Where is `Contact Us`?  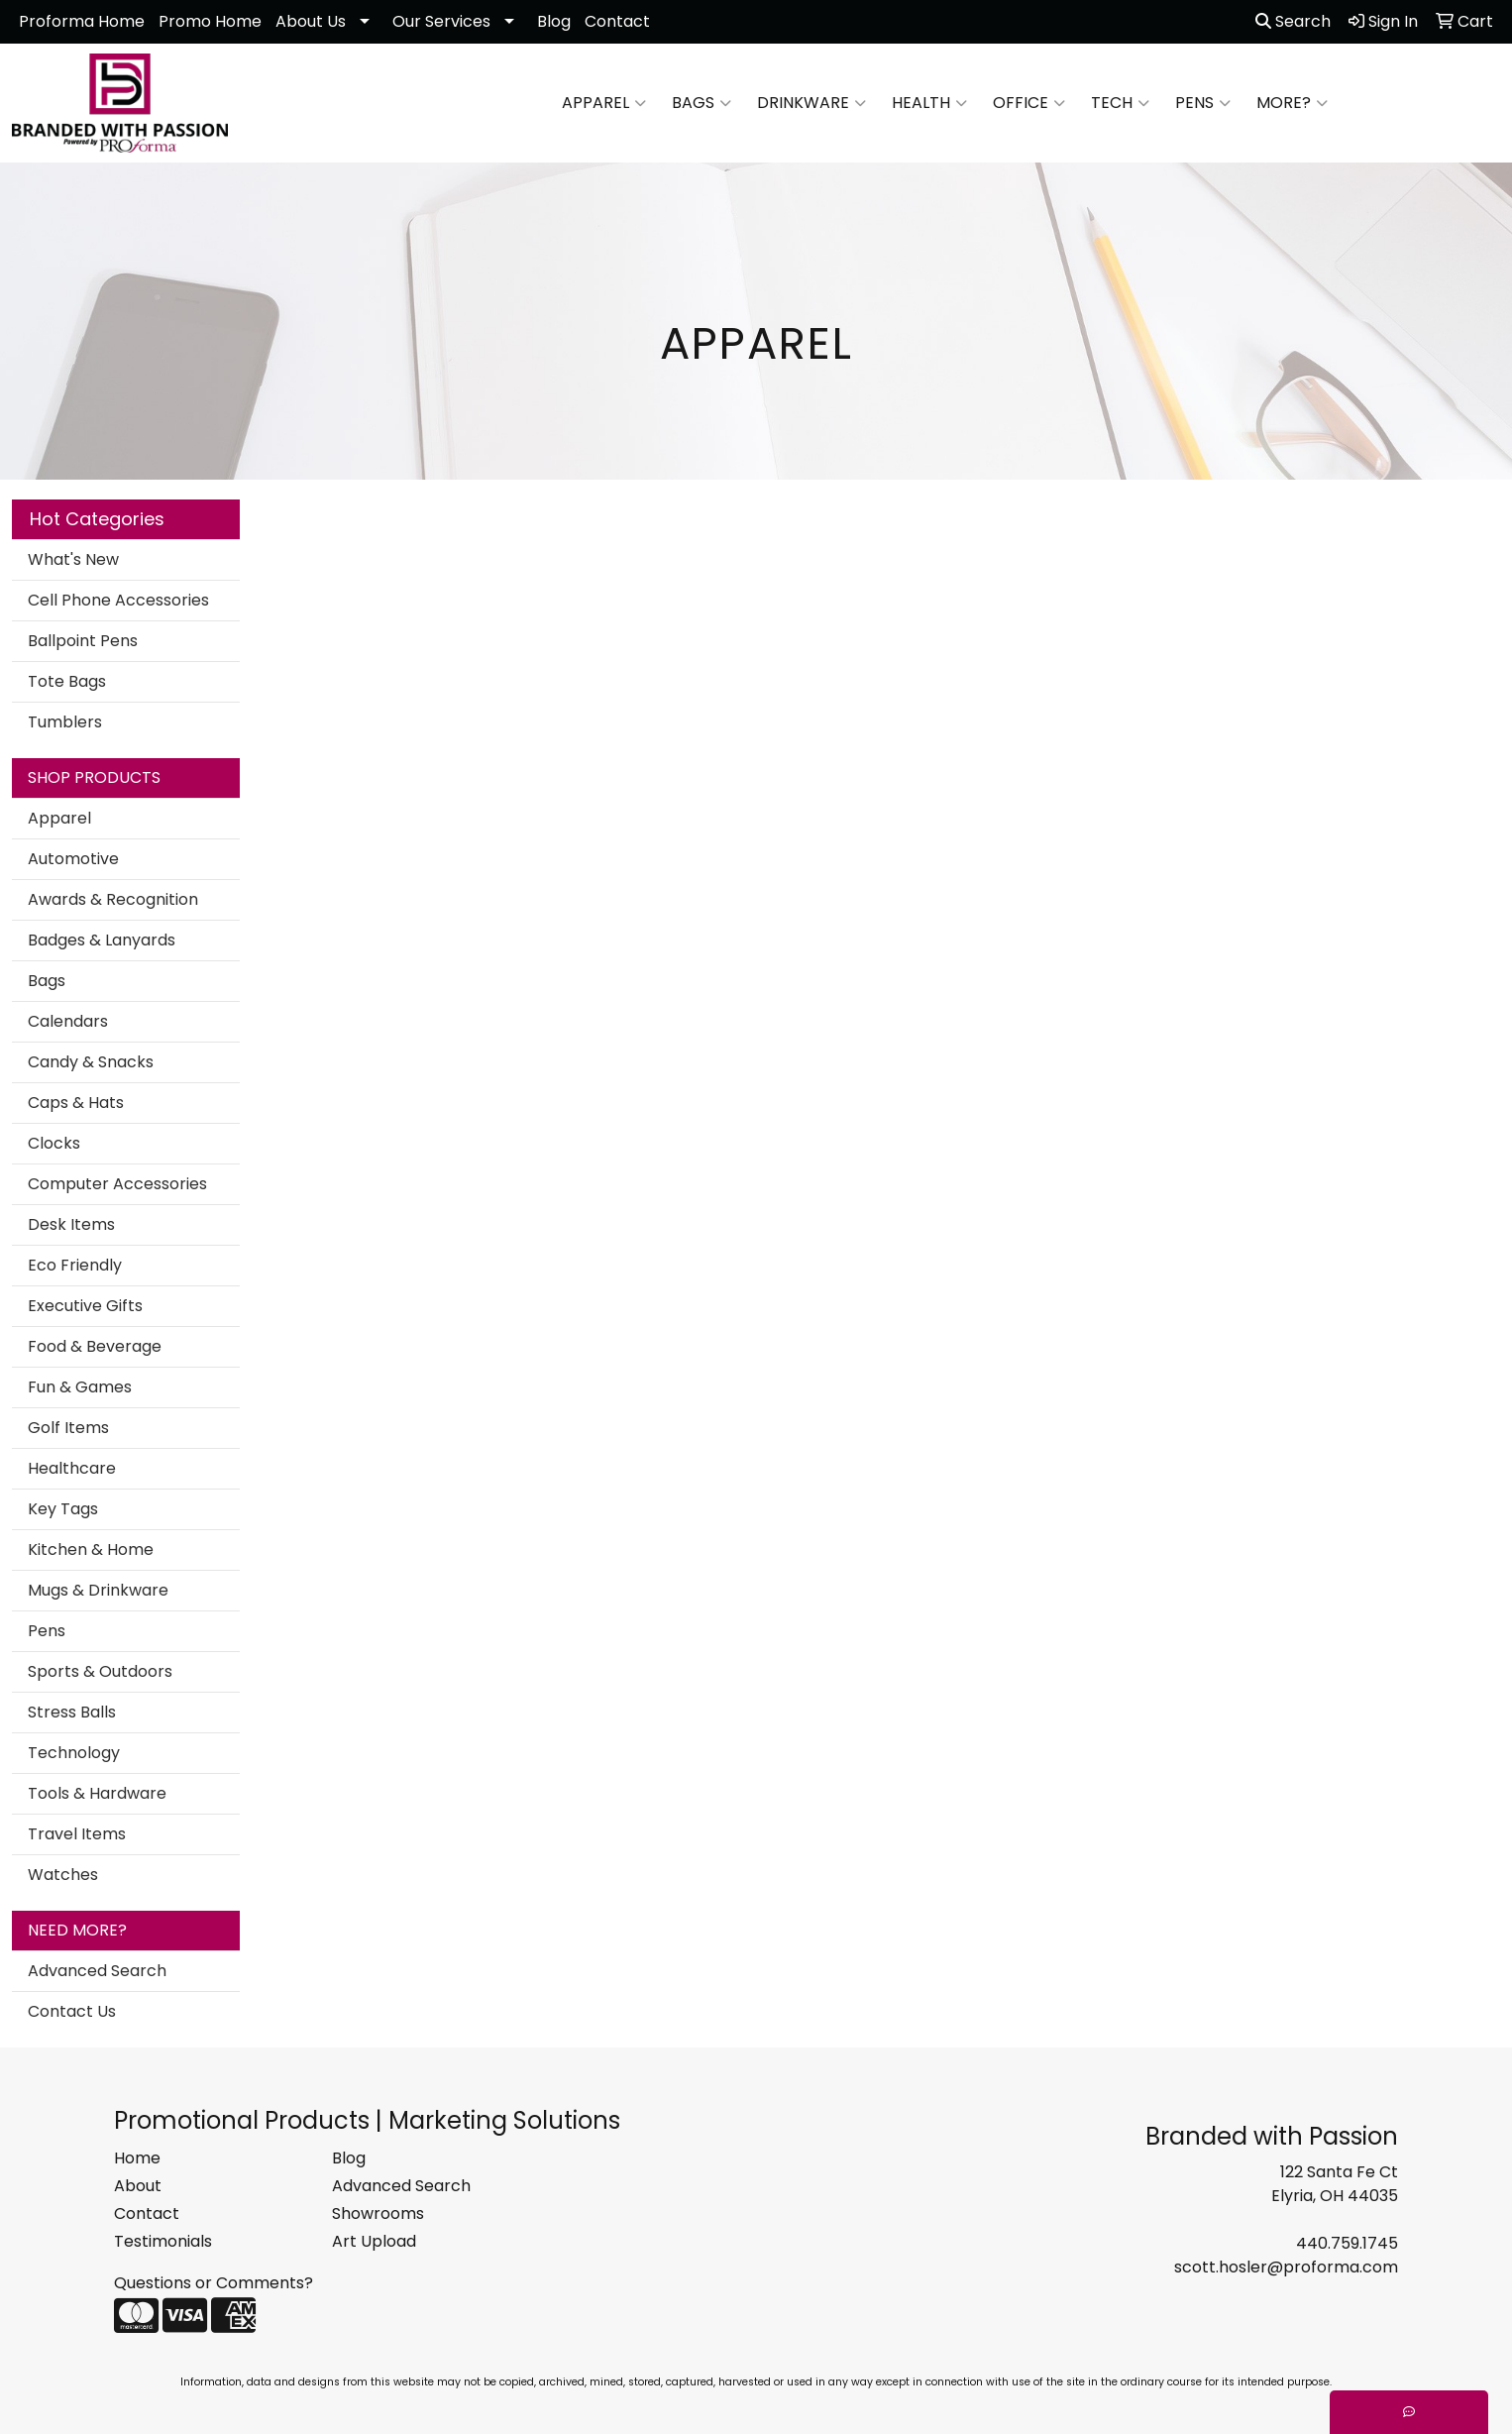
Contact Us is located at coordinates (72, 2011).